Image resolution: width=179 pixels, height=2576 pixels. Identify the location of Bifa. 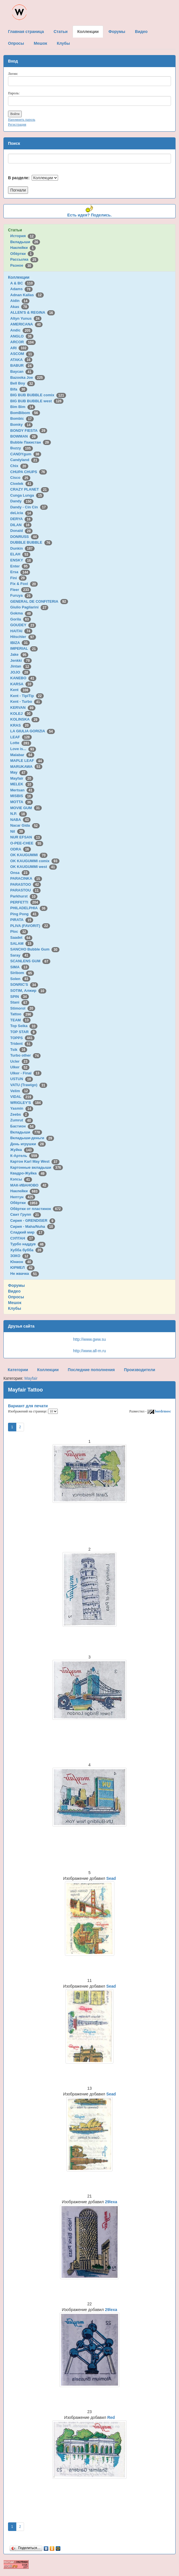
(18, 389).